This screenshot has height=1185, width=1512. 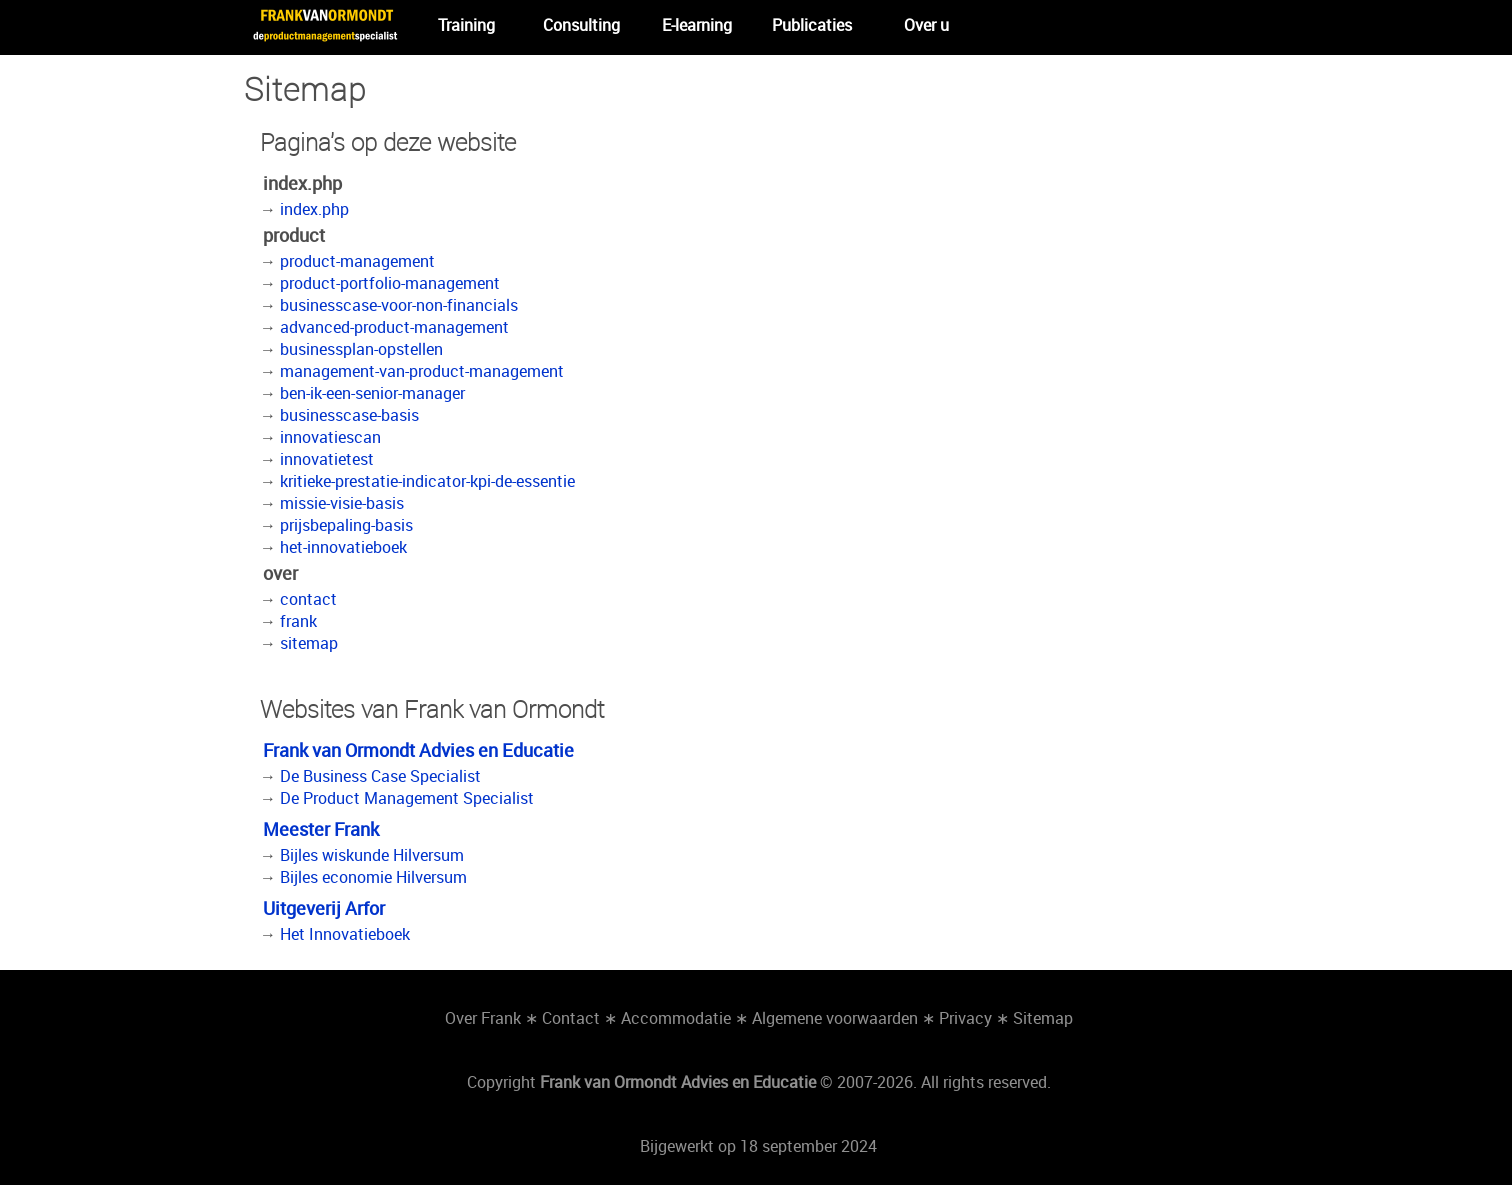 What do you see at coordinates (399, 305) in the screenshot?
I see `businesscase-voor-non-financials` at bounding box center [399, 305].